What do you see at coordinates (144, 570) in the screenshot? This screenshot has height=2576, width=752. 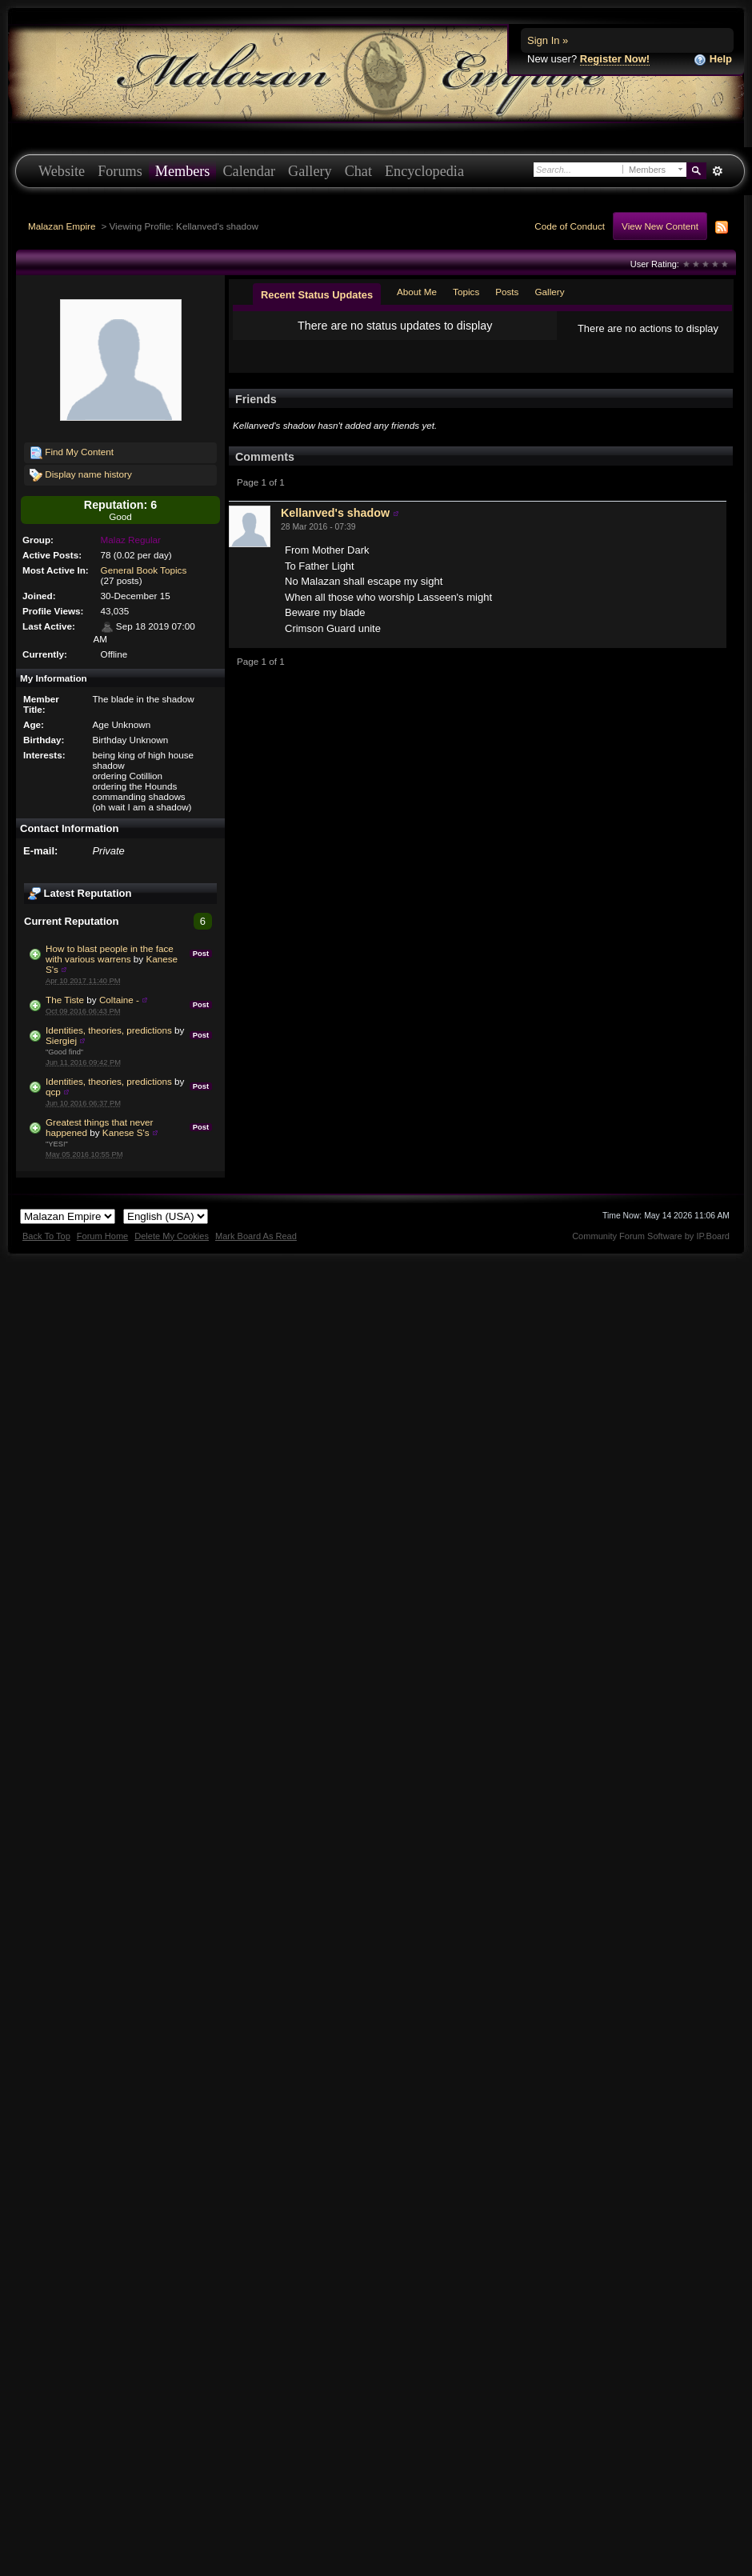 I see `General Book Topics` at bounding box center [144, 570].